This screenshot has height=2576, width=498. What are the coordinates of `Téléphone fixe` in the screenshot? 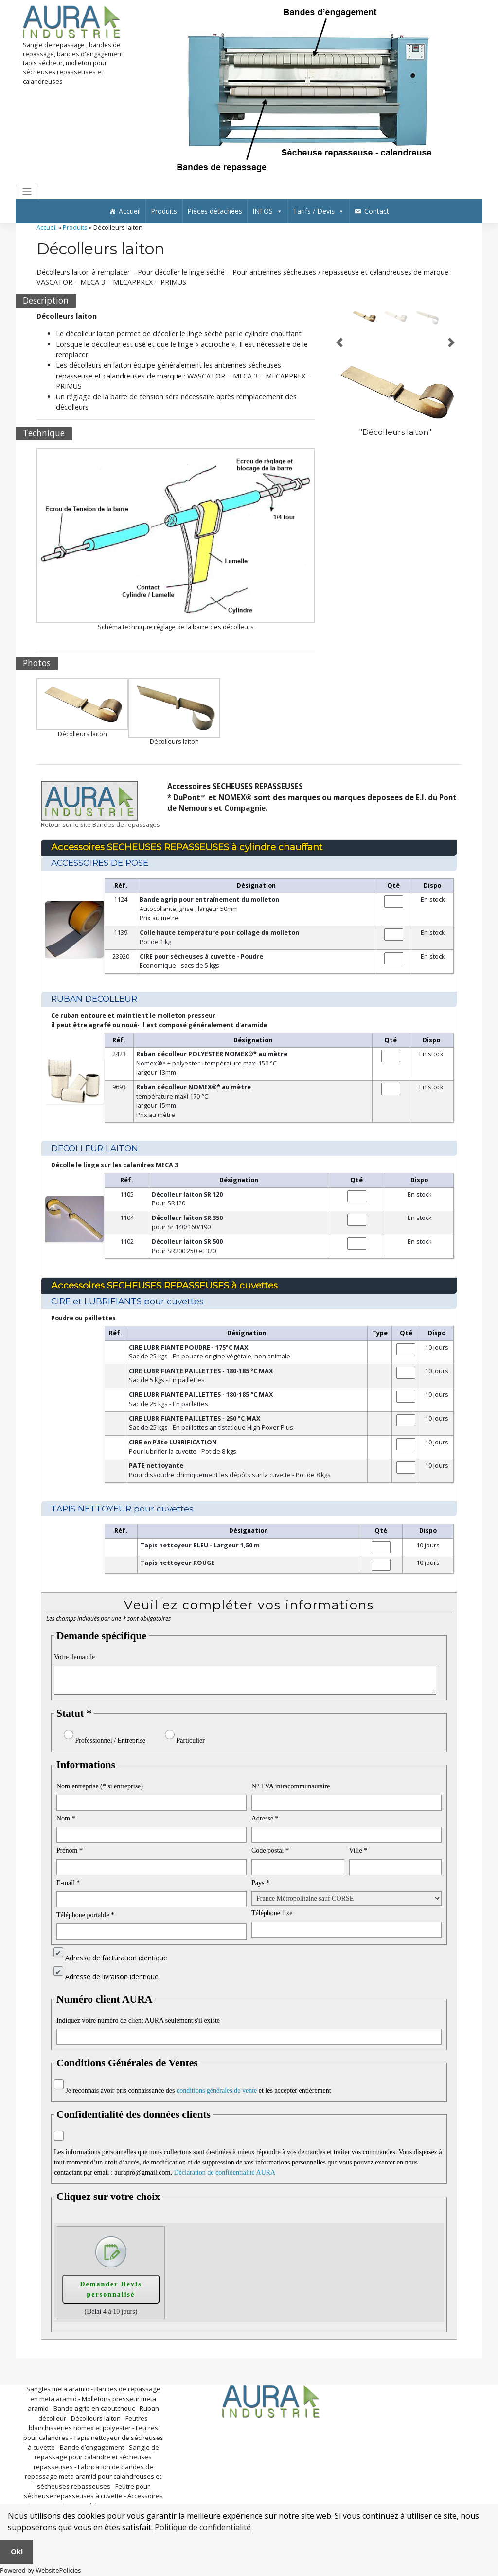 It's located at (271, 1913).